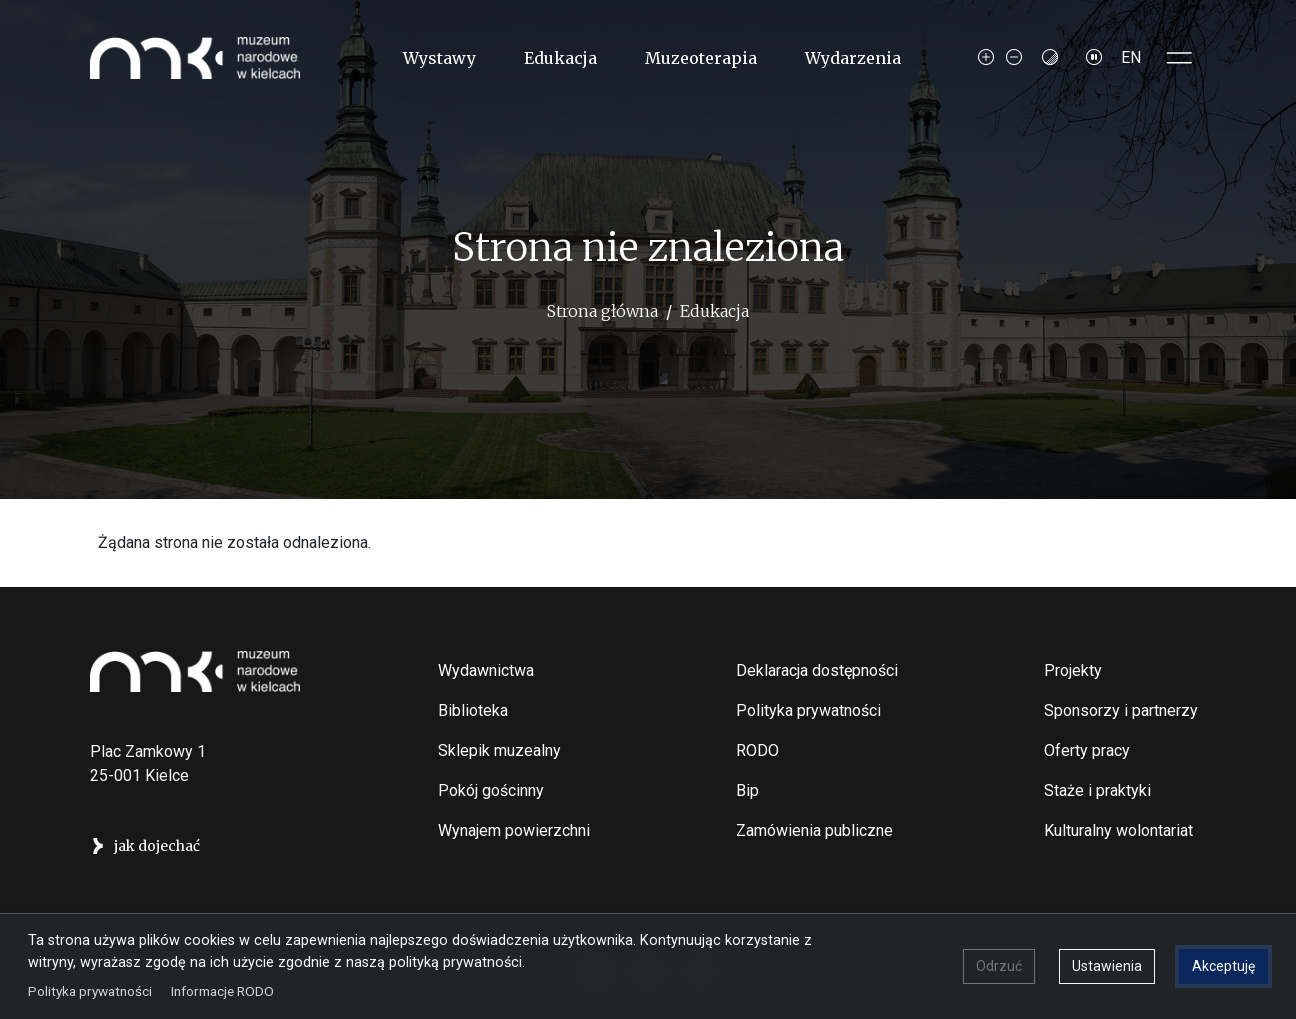  Describe the element at coordinates (808, 710) in the screenshot. I see `Polityka prywatności` at that location.